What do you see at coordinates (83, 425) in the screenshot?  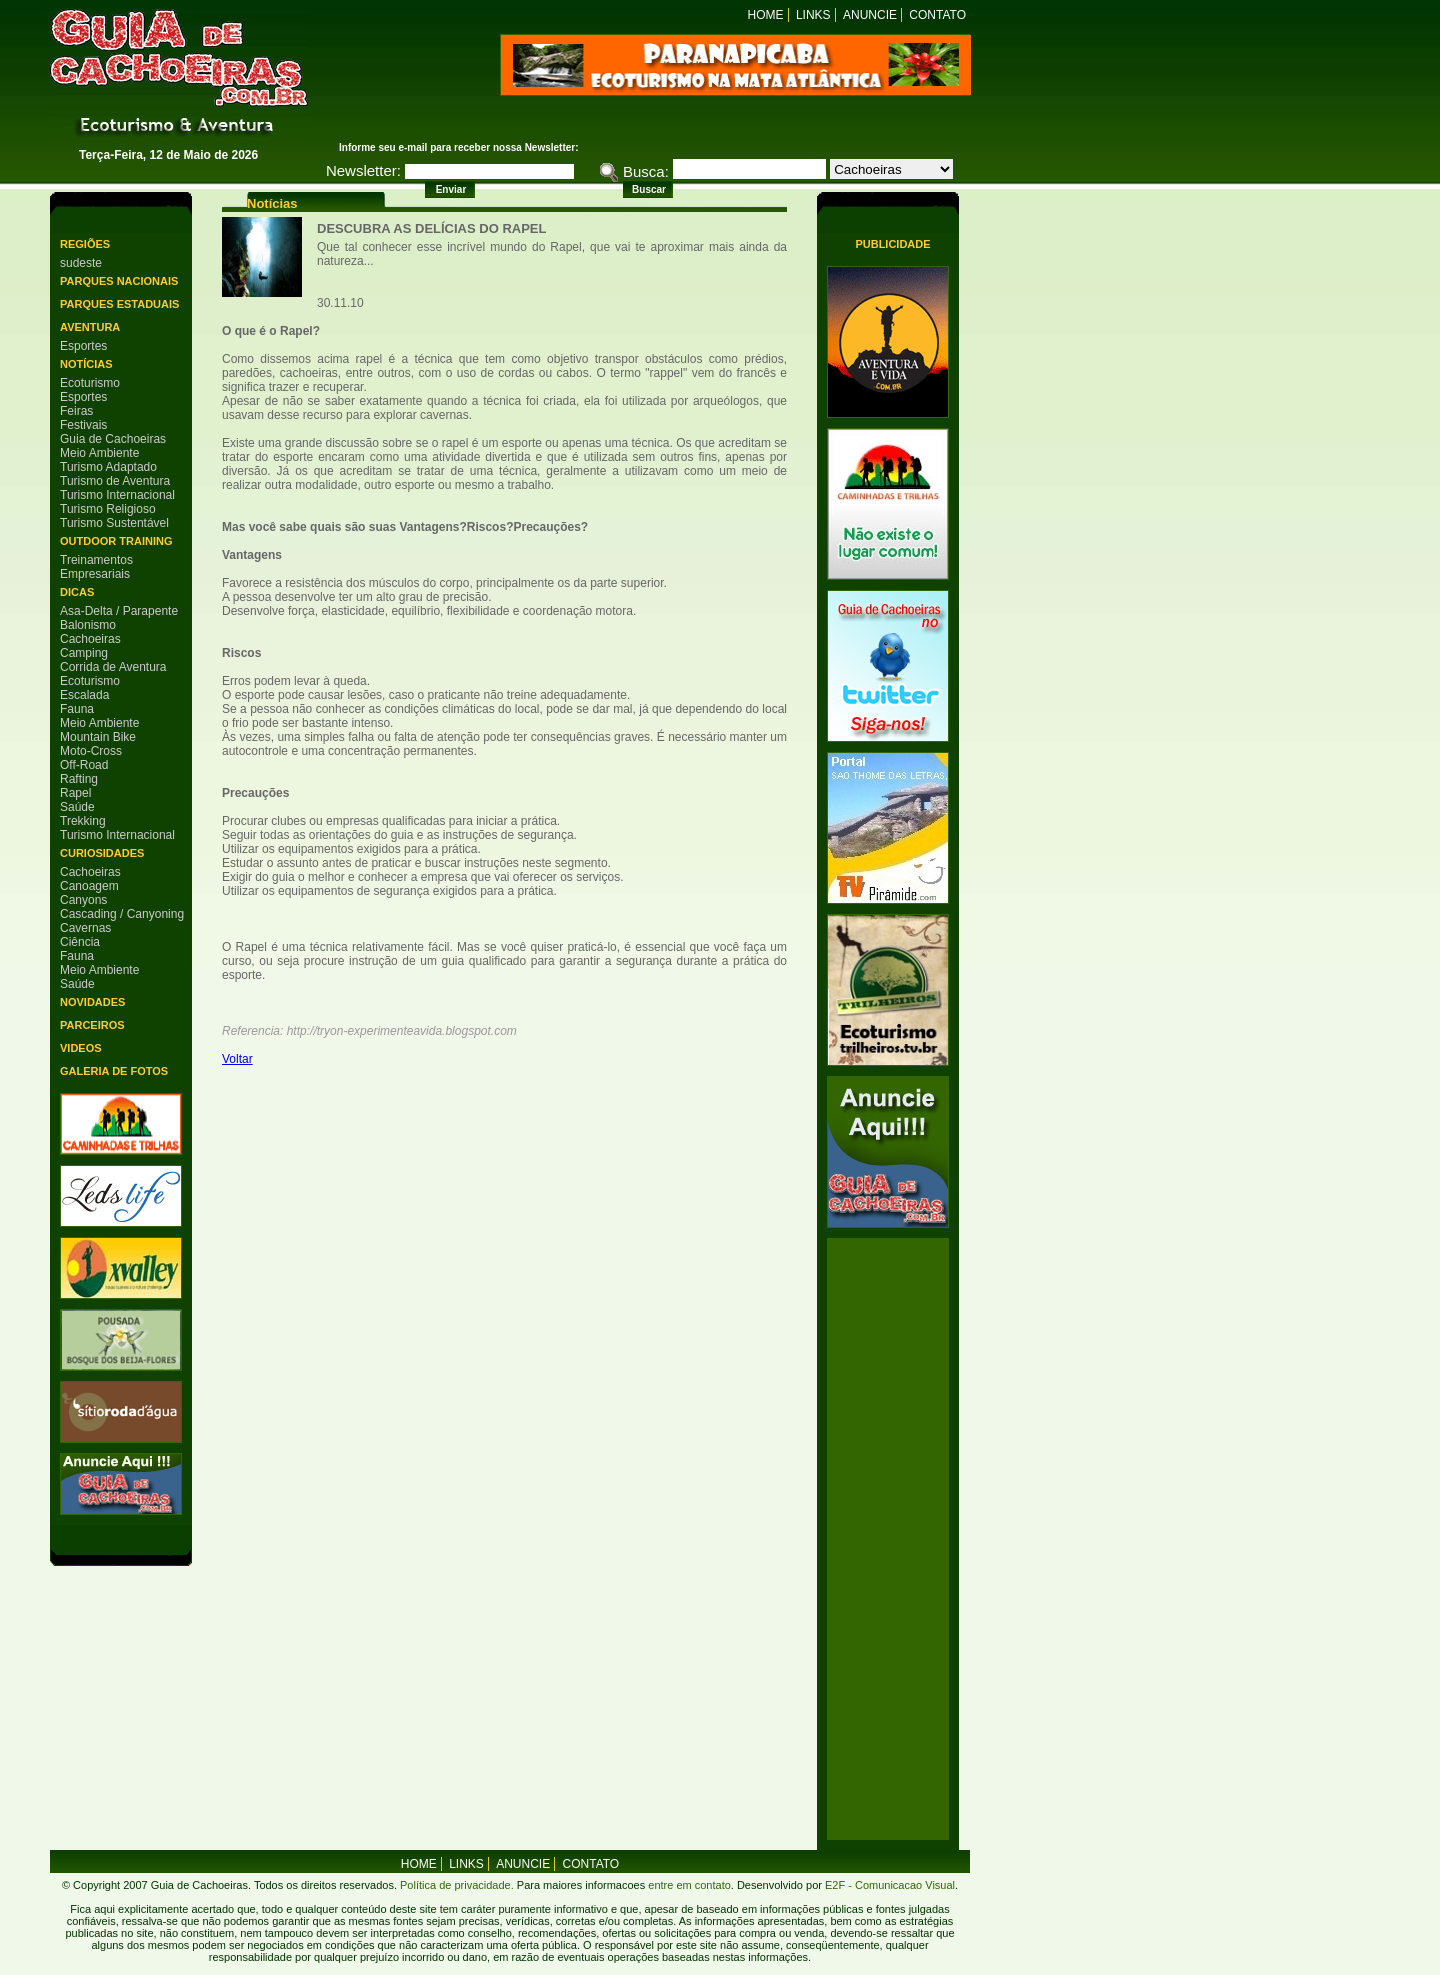 I see `Festivais` at bounding box center [83, 425].